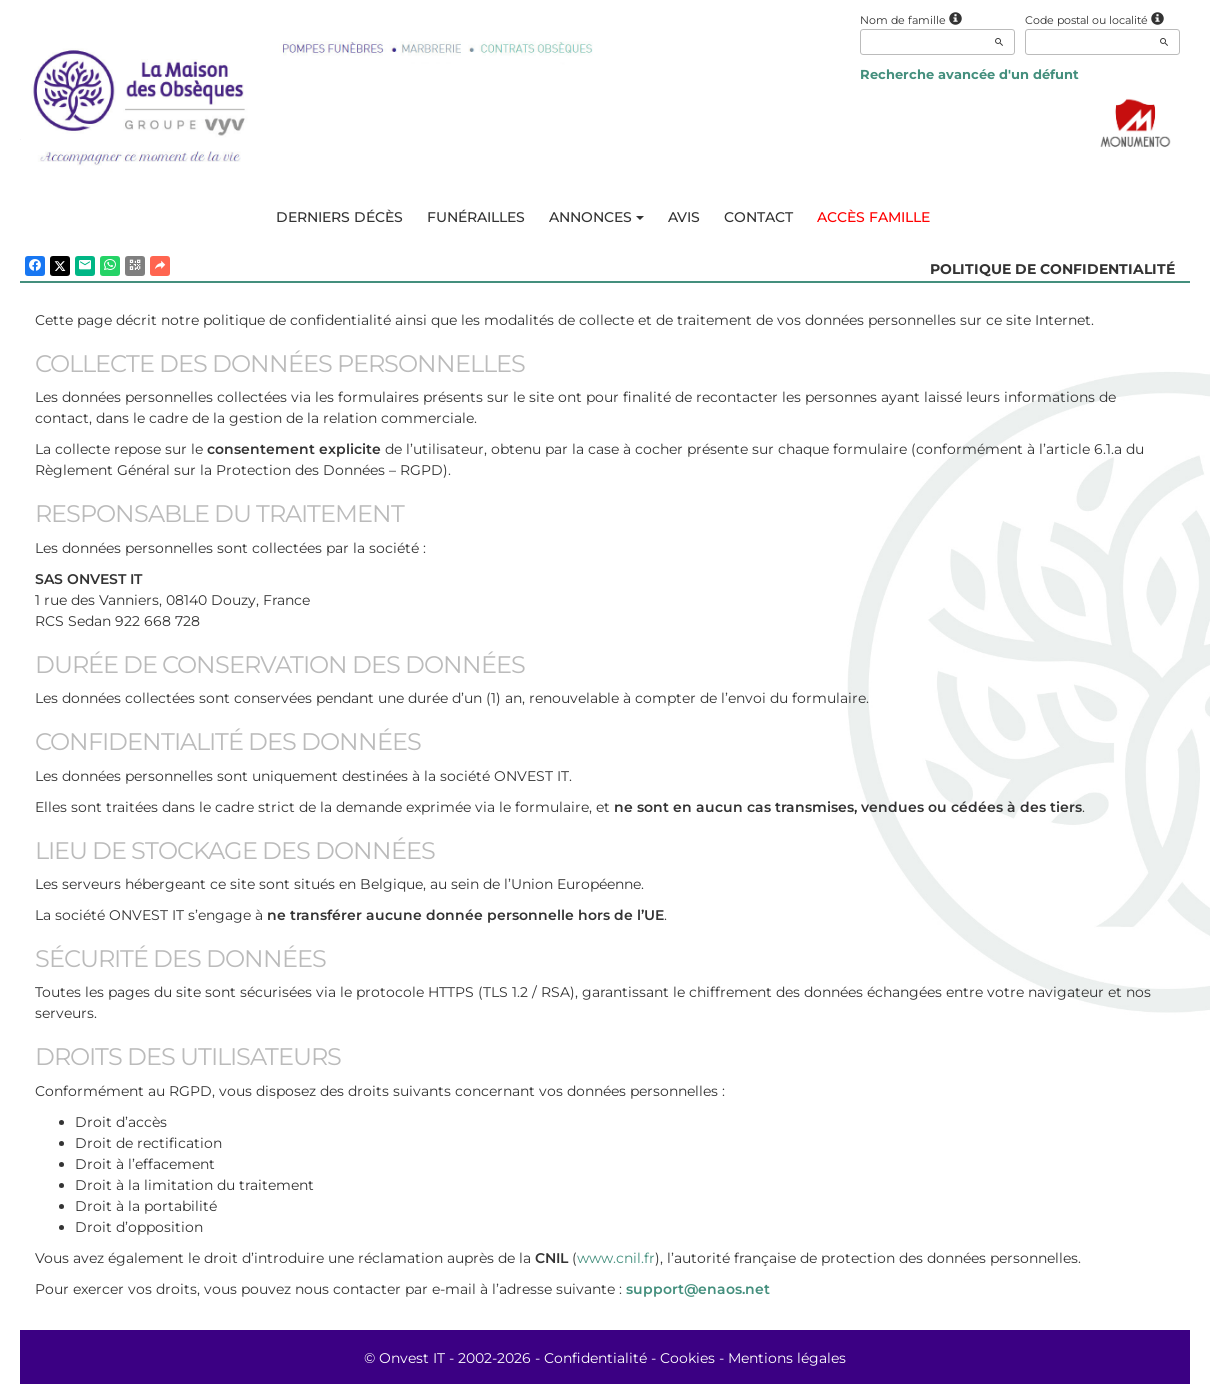  I want to click on Derniers décès, so click(339, 217).